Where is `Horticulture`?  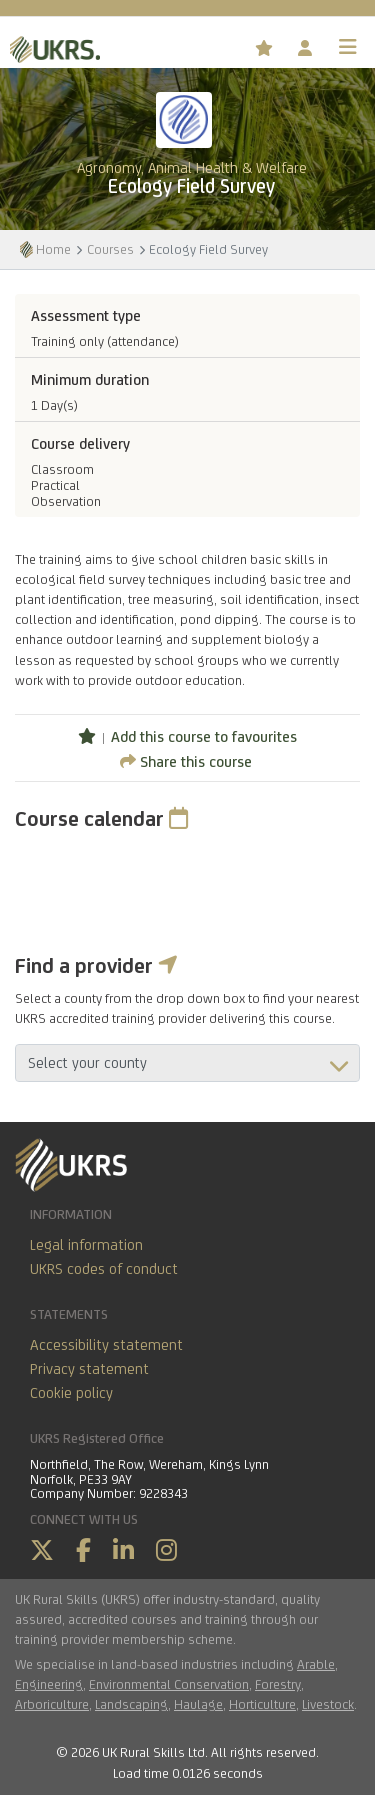 Horticulture is located at coordinates (262, 1704).